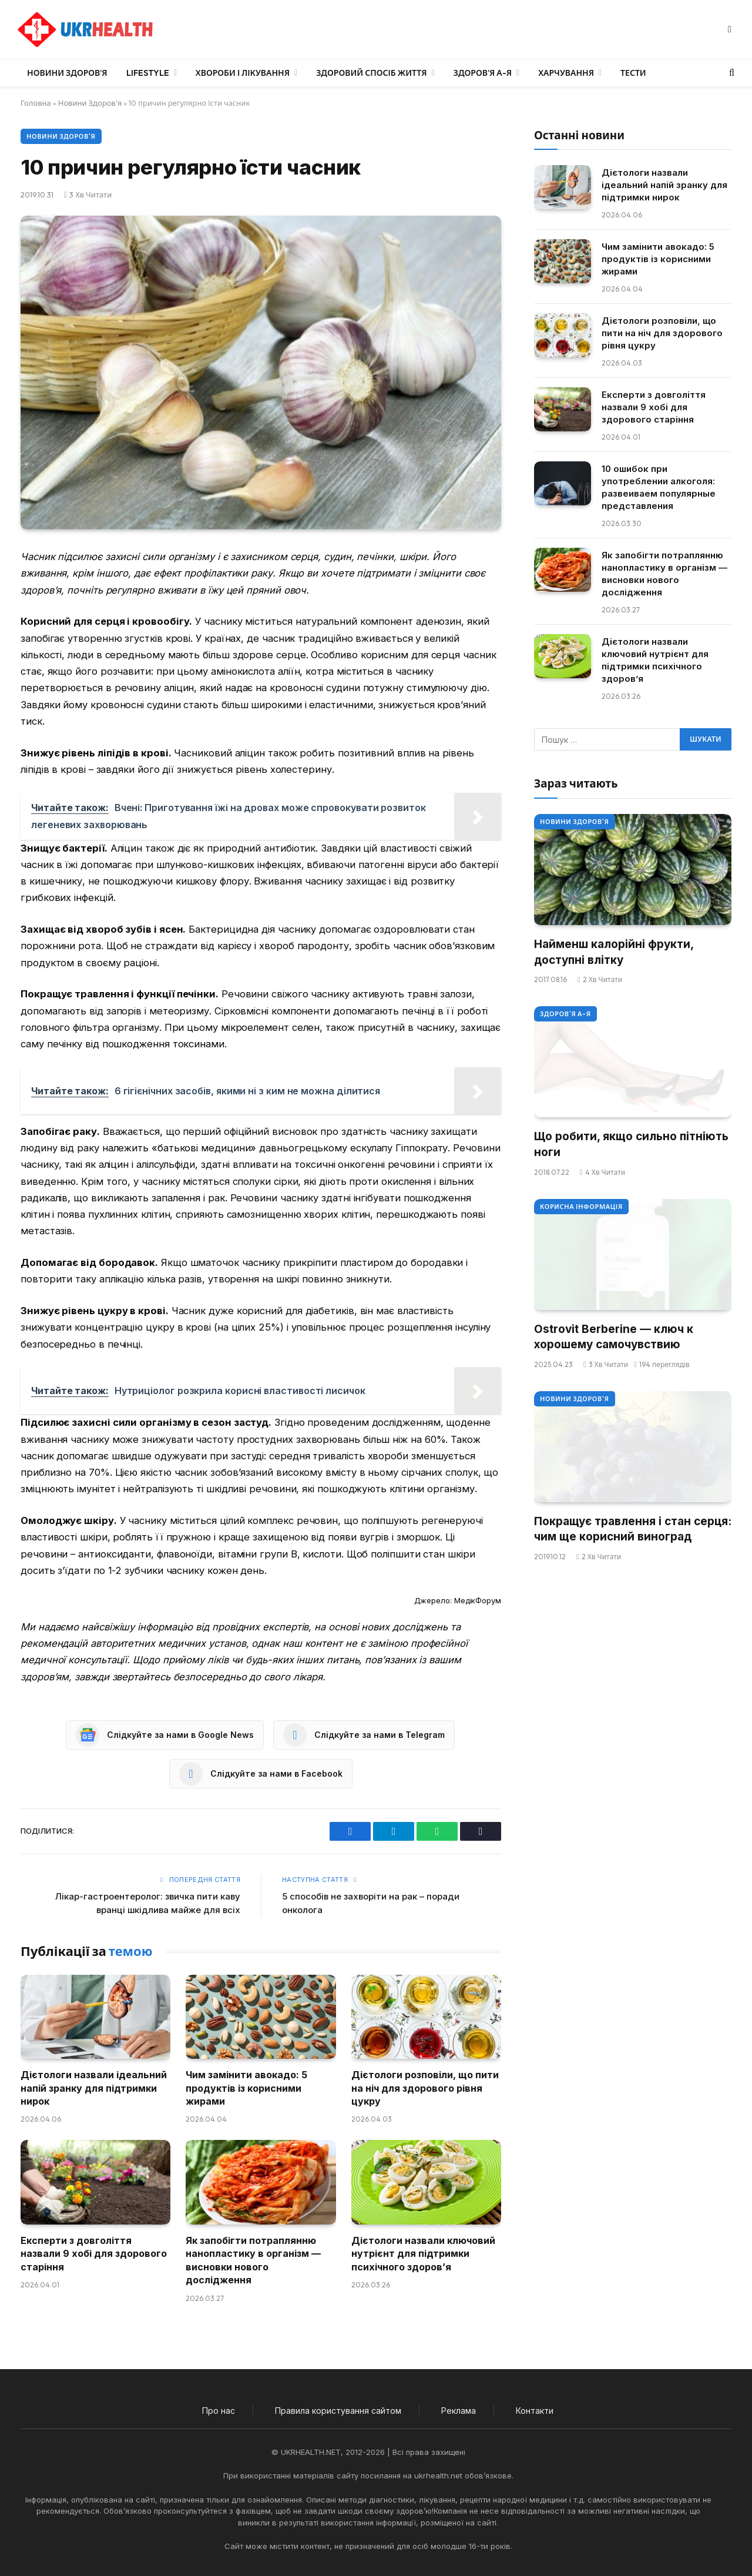 This screenshot has height=2576, width=752. I want to click on Дієтологи розповіли, що пити на ніч для здорового рівня цукру, so click(425, 2088).